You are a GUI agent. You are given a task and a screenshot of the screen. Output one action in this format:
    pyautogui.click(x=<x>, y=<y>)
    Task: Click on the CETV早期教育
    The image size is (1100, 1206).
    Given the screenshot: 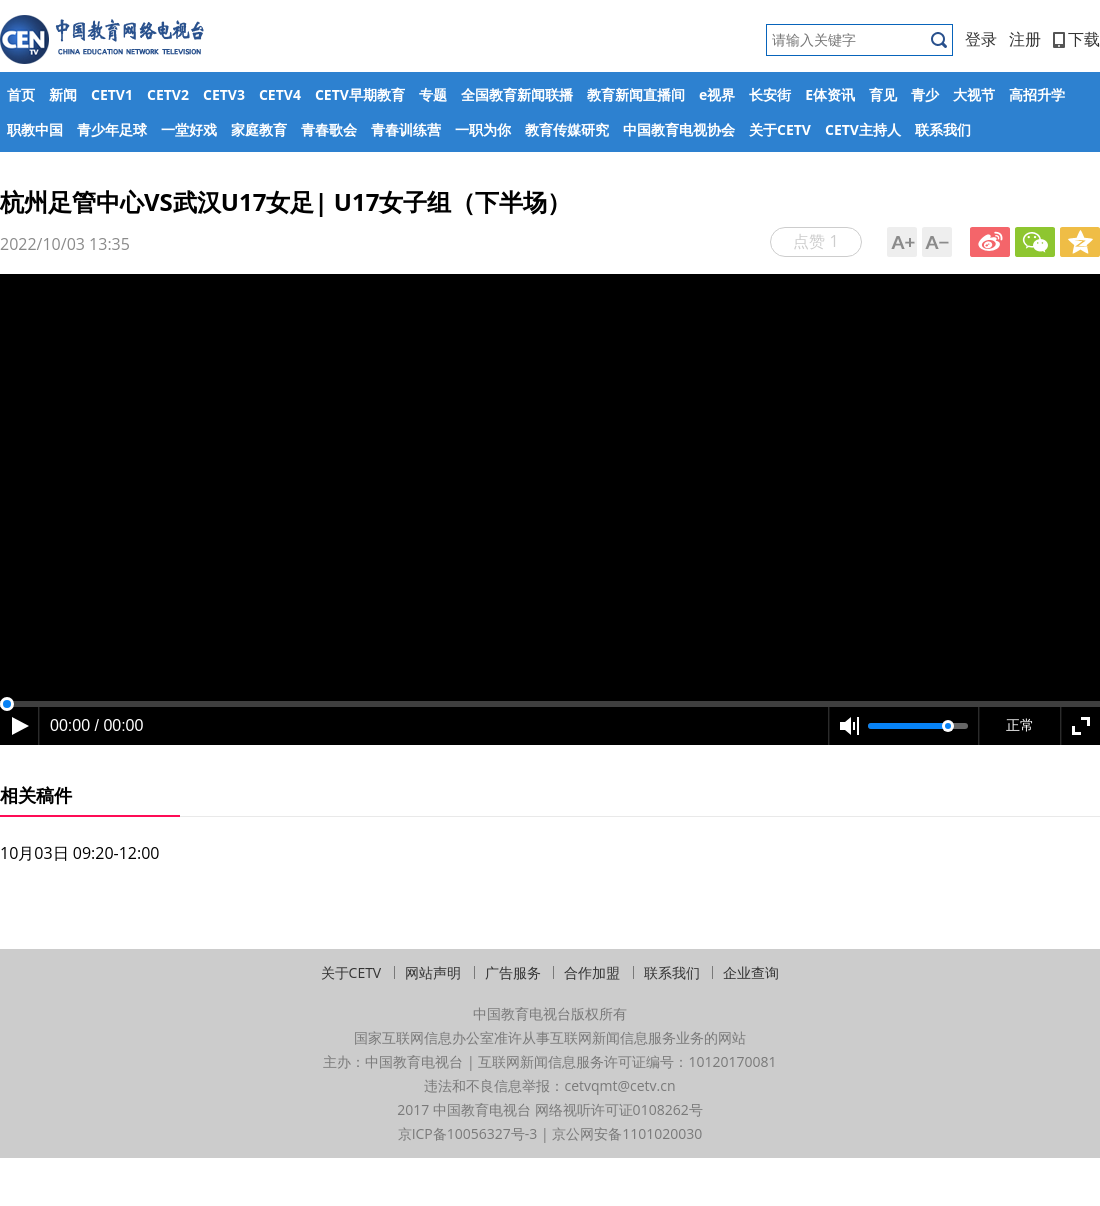 What is the action you would take?
    pyautogui.click(x=360, y=94)
    